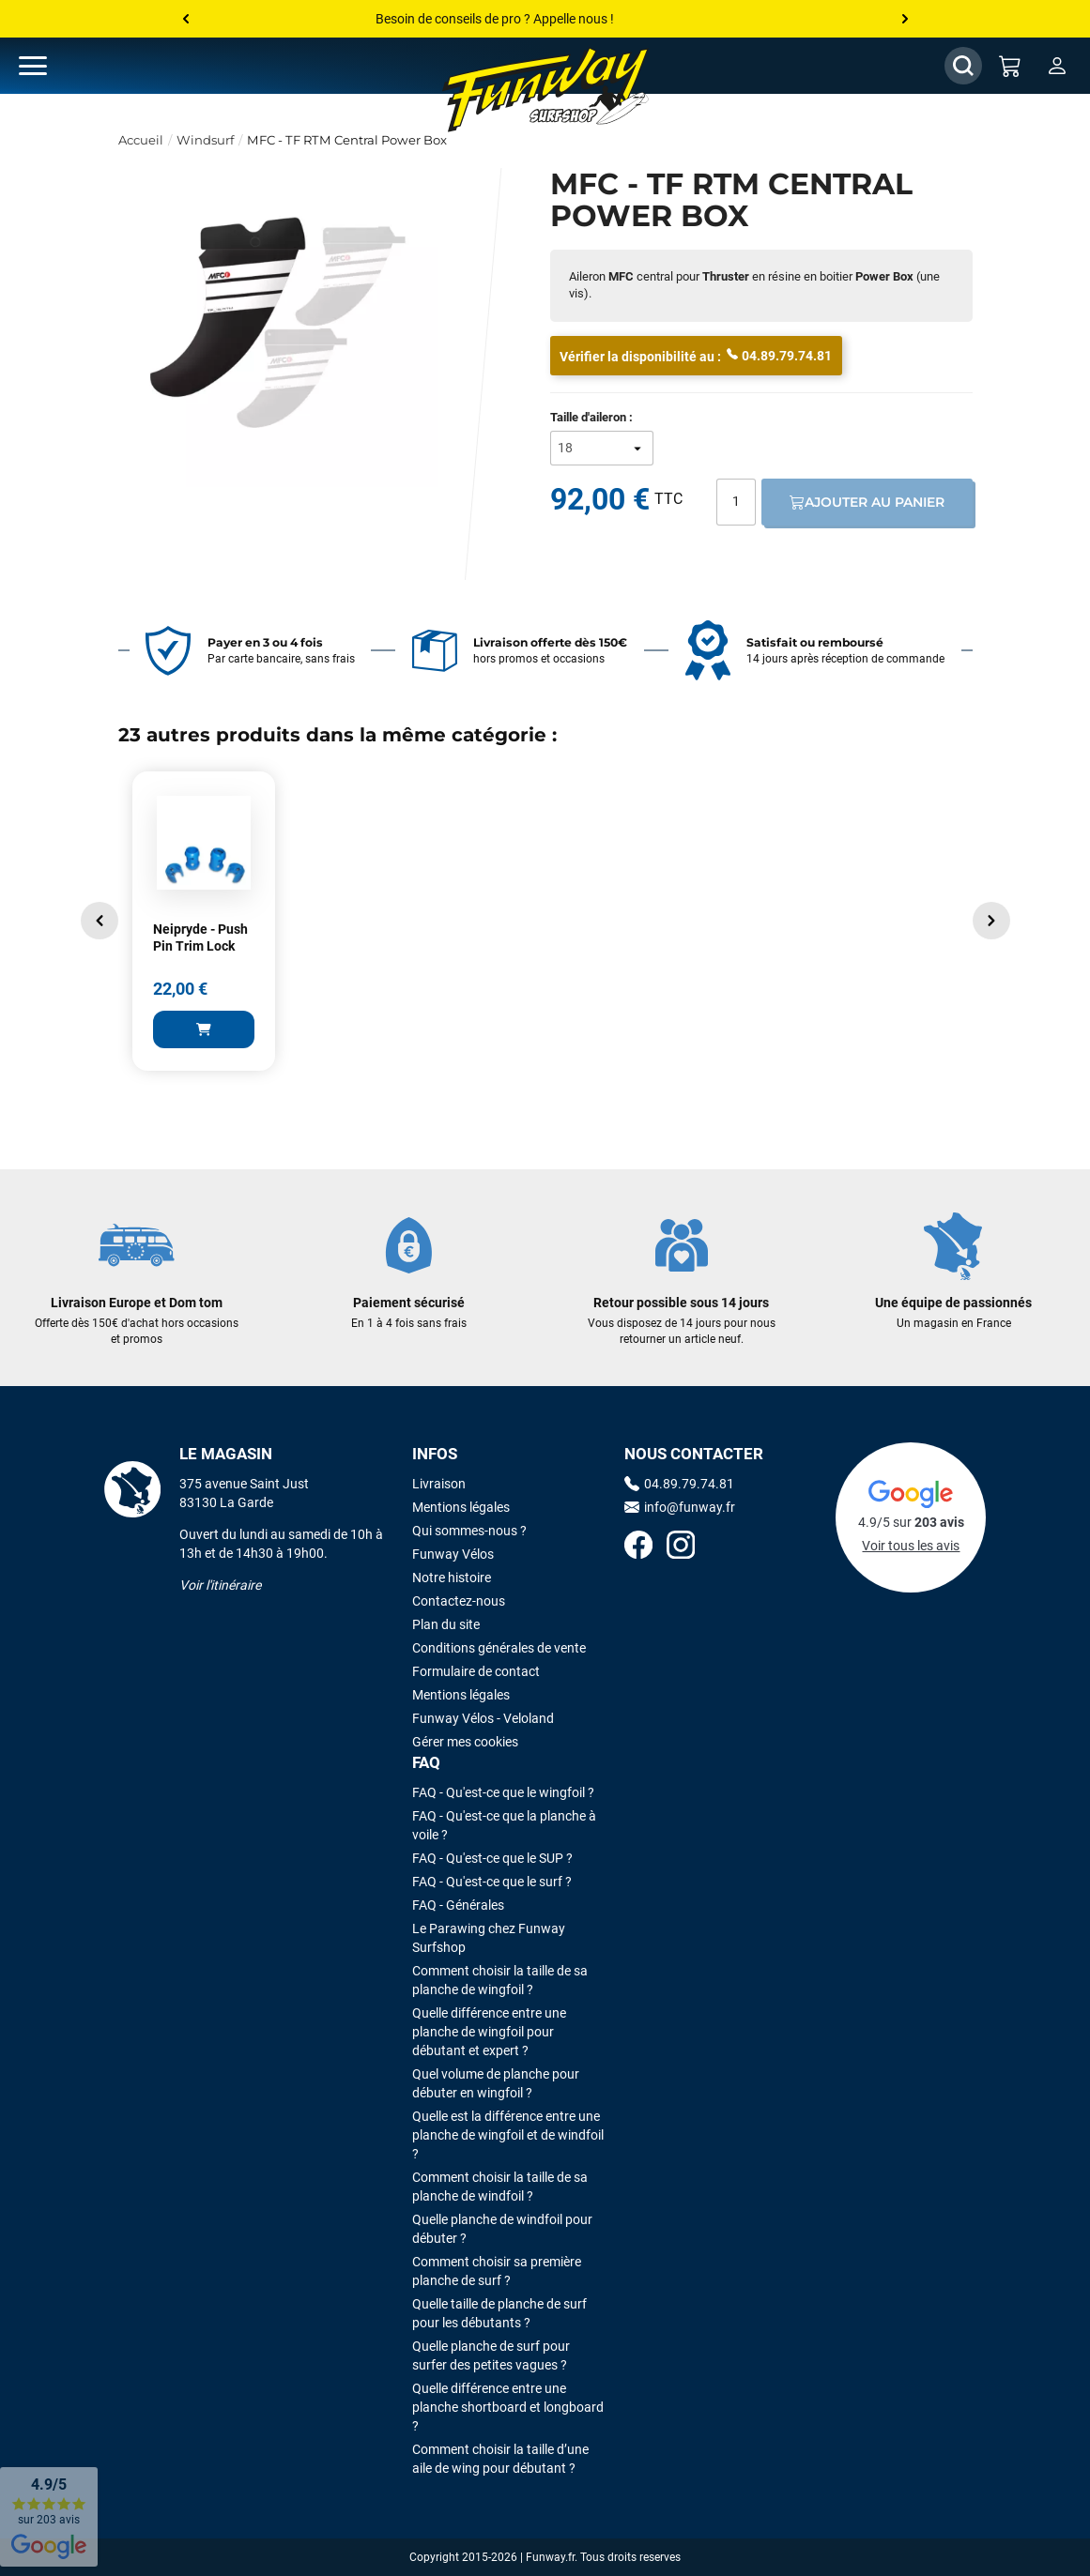 This screenshot has width=1090, height=2576. I want to click on Plan du site, so click(446, 1624).